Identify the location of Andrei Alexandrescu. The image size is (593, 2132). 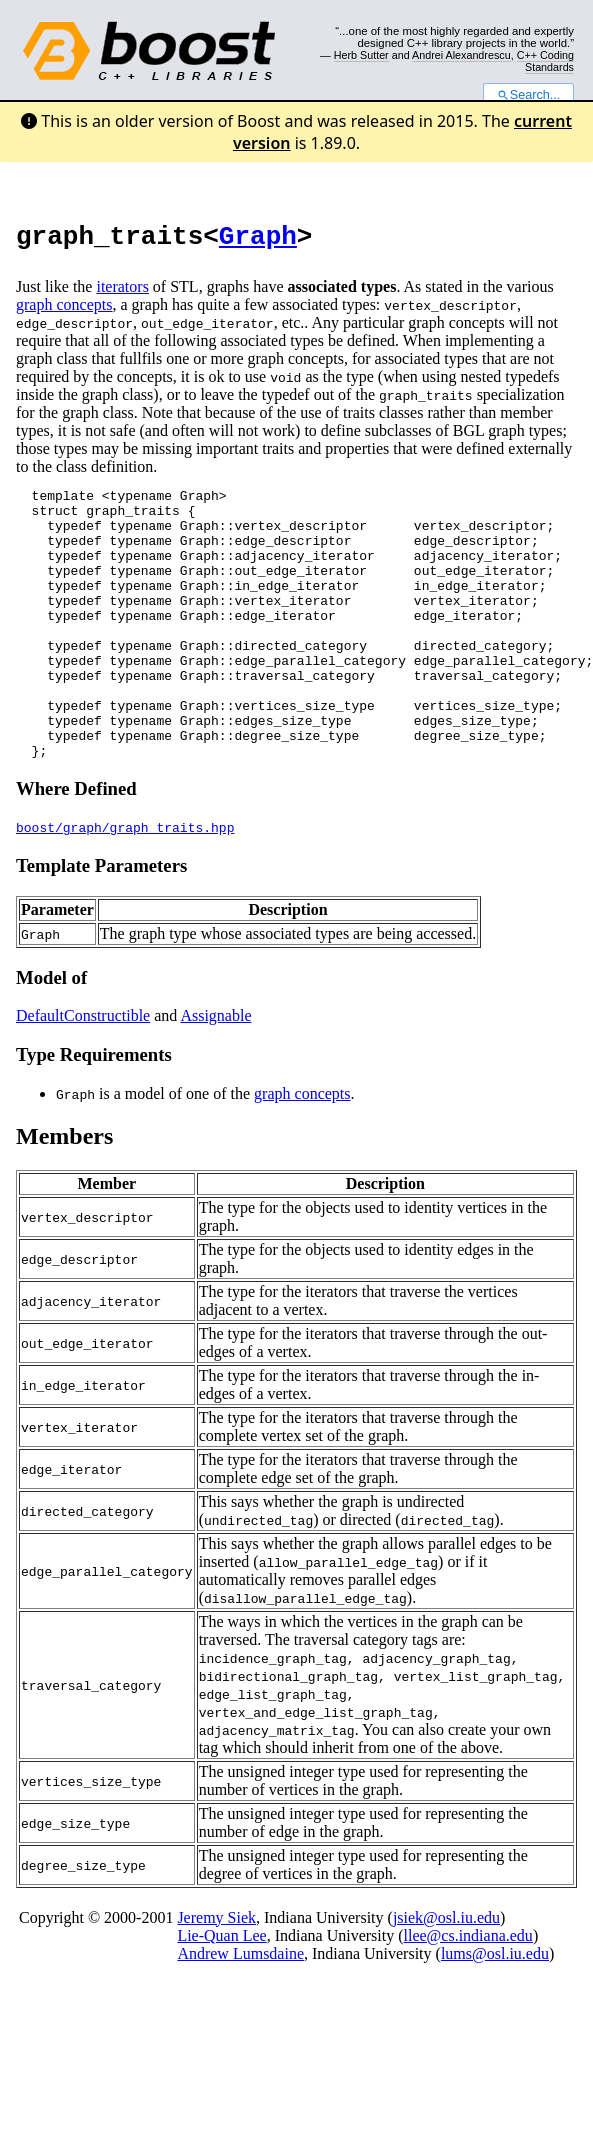
(461, 55).